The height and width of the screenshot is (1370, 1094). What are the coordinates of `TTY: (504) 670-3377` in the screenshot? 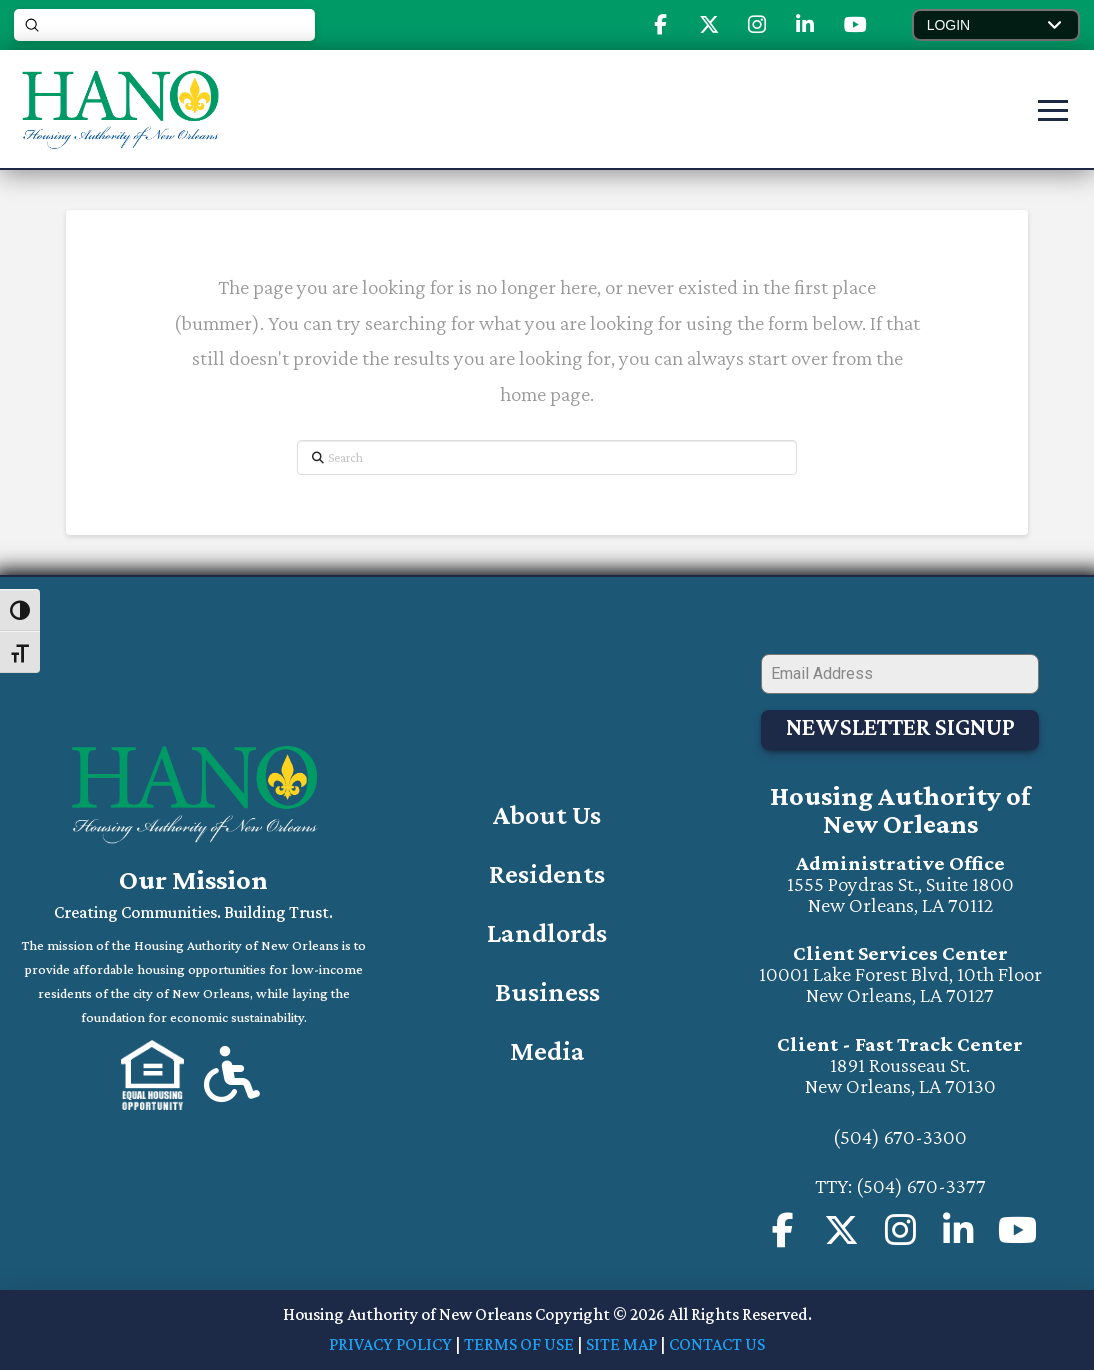 It's located at (900, 1186).